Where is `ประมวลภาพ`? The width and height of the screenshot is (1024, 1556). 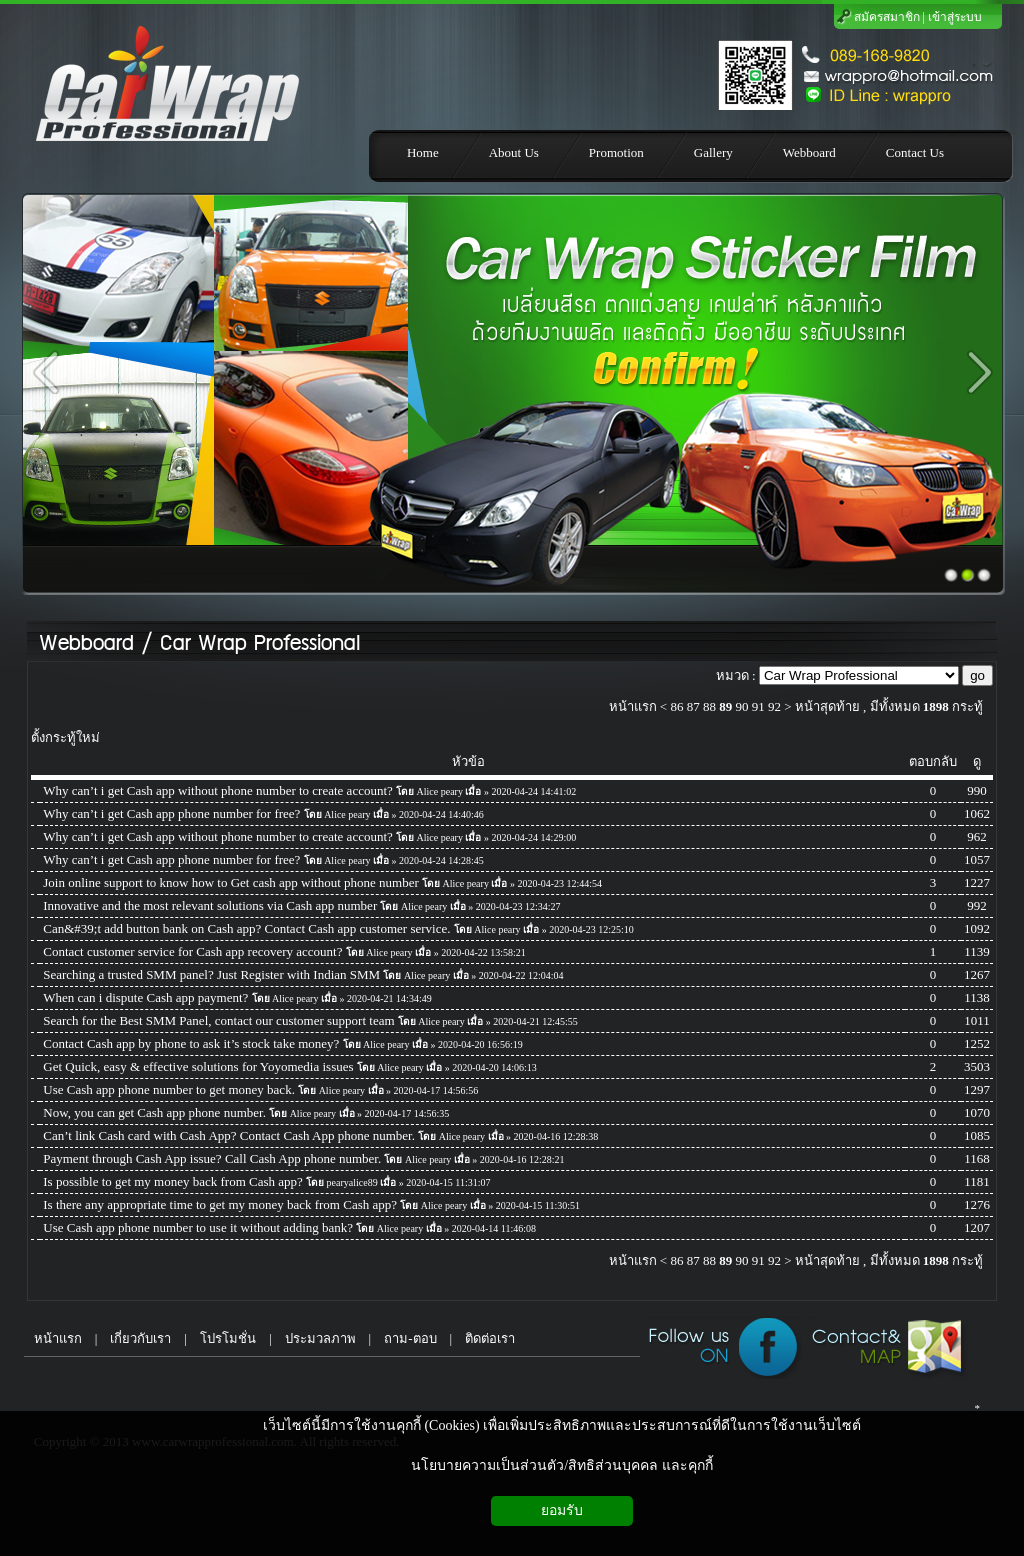 ประมวลภาพ is located at coordinates (320, 1338).